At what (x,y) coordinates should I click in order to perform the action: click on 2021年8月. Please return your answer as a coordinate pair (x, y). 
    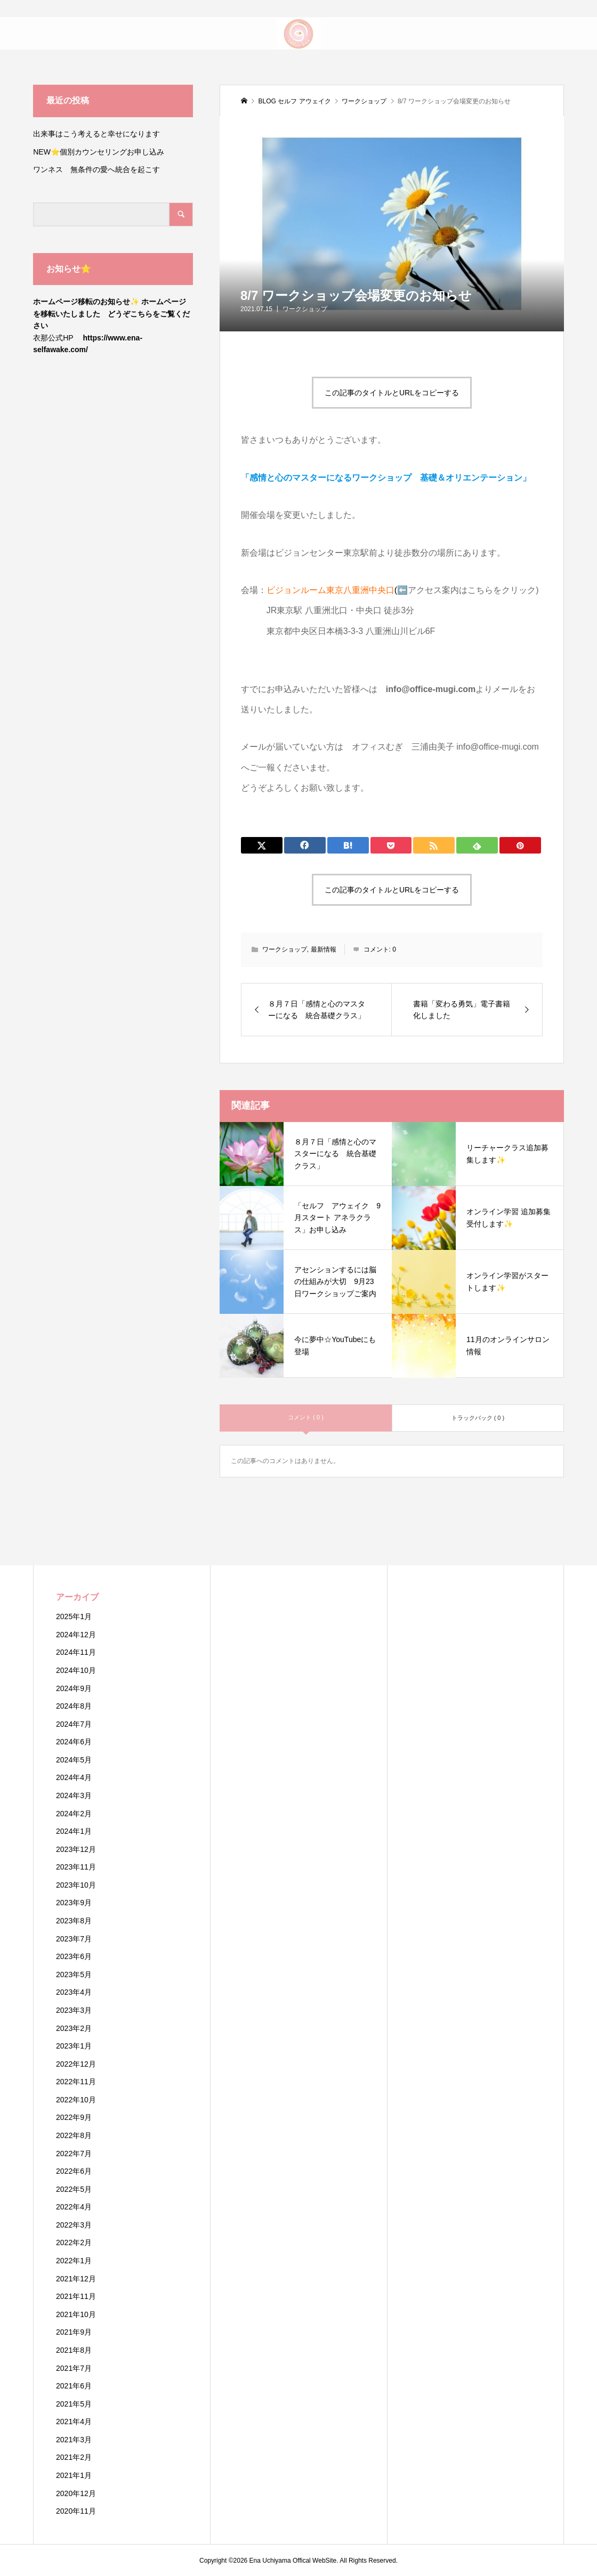
    Looking at the image, I should click on (74, 2350).